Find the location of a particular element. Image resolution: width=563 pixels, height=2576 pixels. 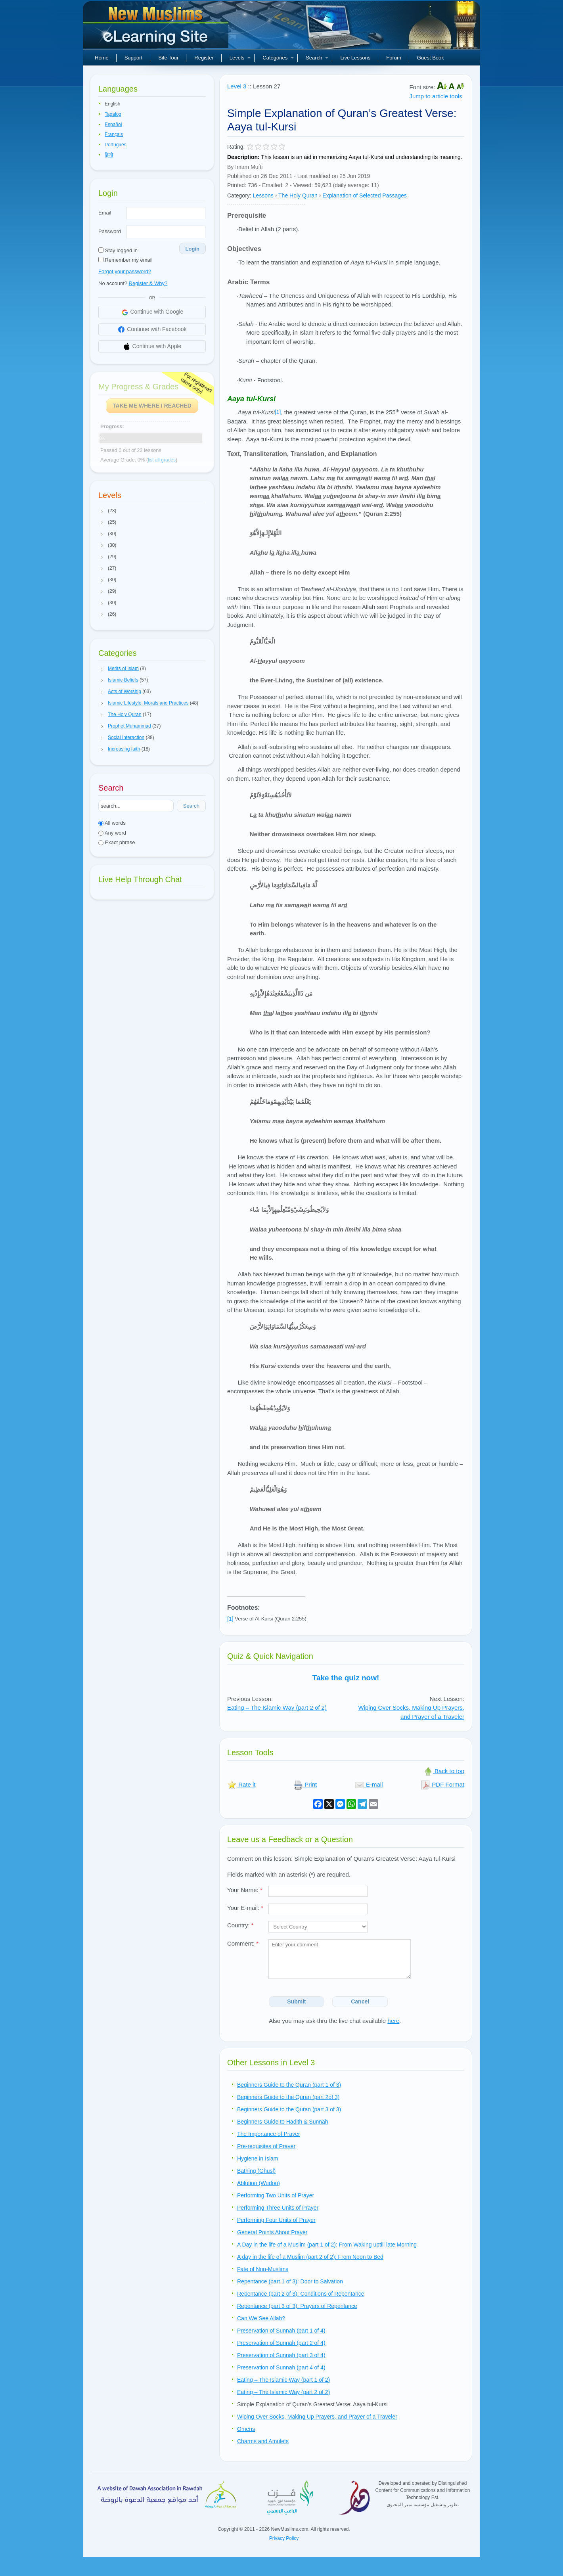

Remember my email is located at coordinates (125, 260).